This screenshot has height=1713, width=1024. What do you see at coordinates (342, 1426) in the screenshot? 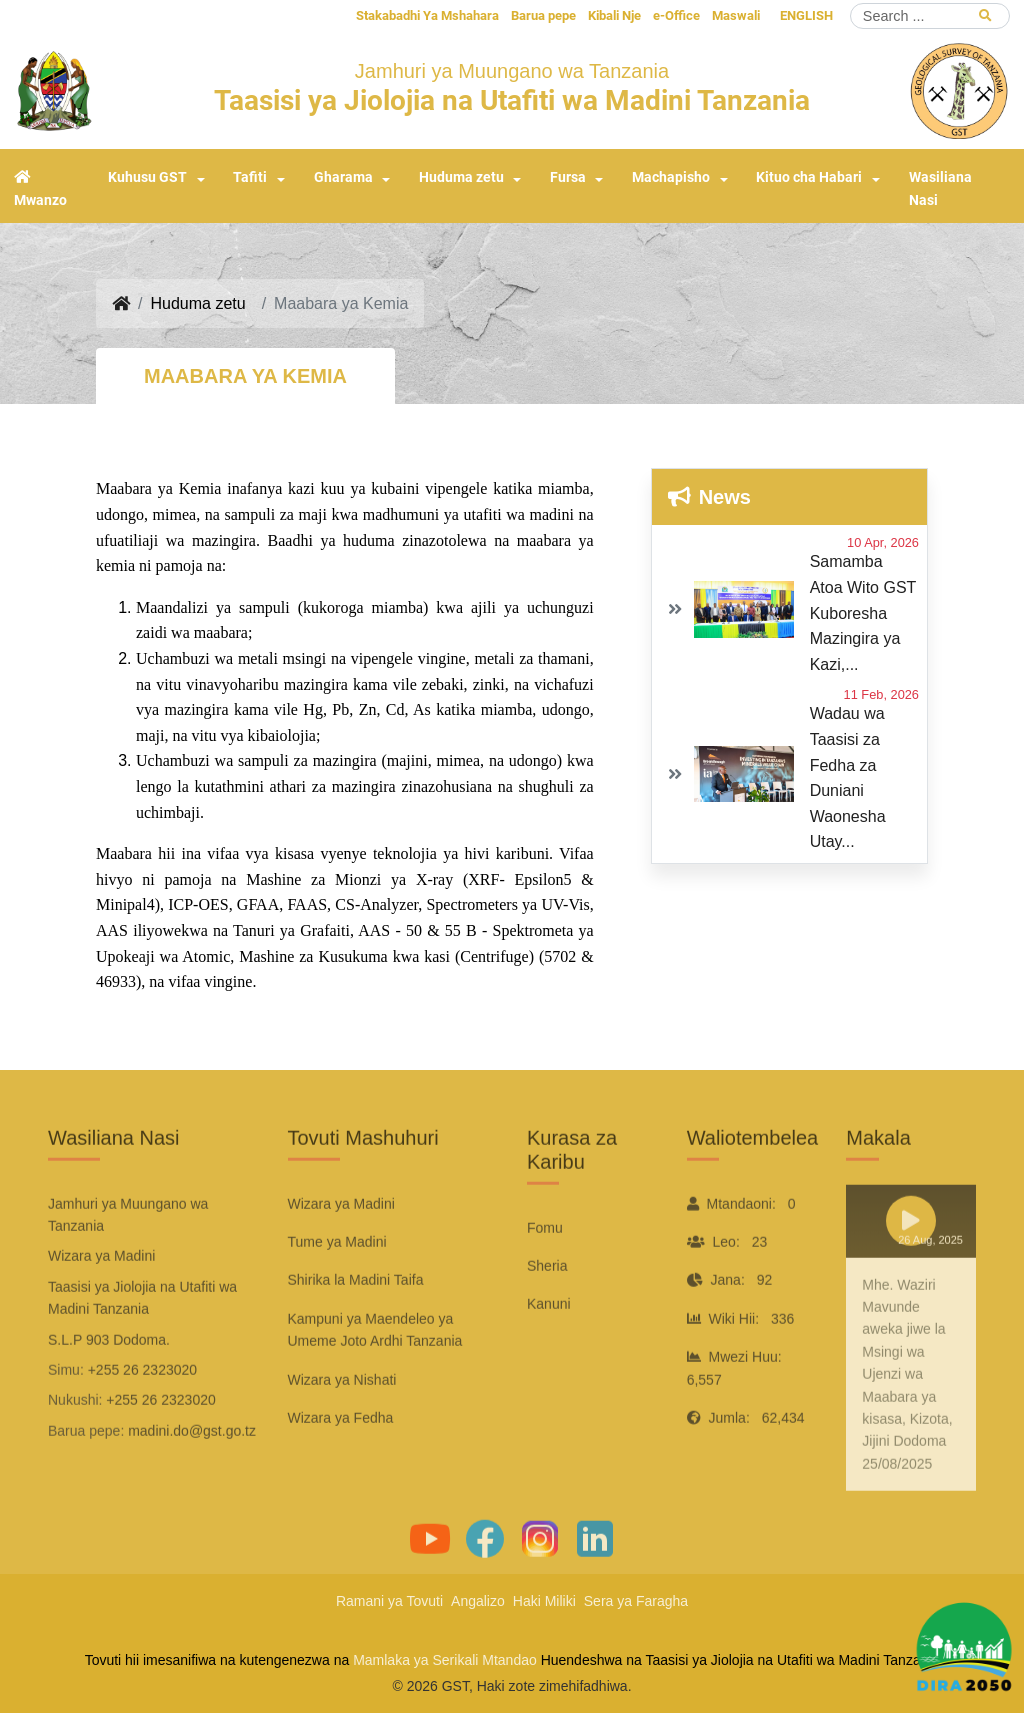
I see `Wizara ya Nishati` at bounding box center [342, 1426].